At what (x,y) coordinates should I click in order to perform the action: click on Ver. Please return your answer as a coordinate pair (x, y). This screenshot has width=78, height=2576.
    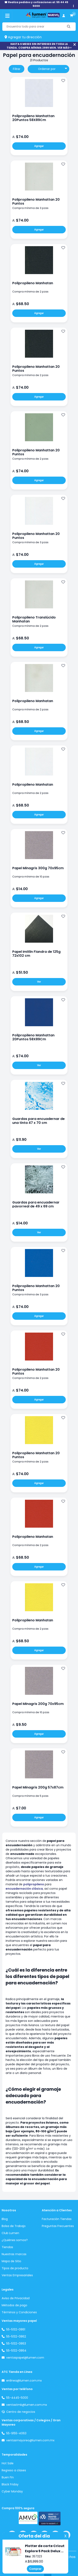
    Looking at the image, I should click on (39, 981).